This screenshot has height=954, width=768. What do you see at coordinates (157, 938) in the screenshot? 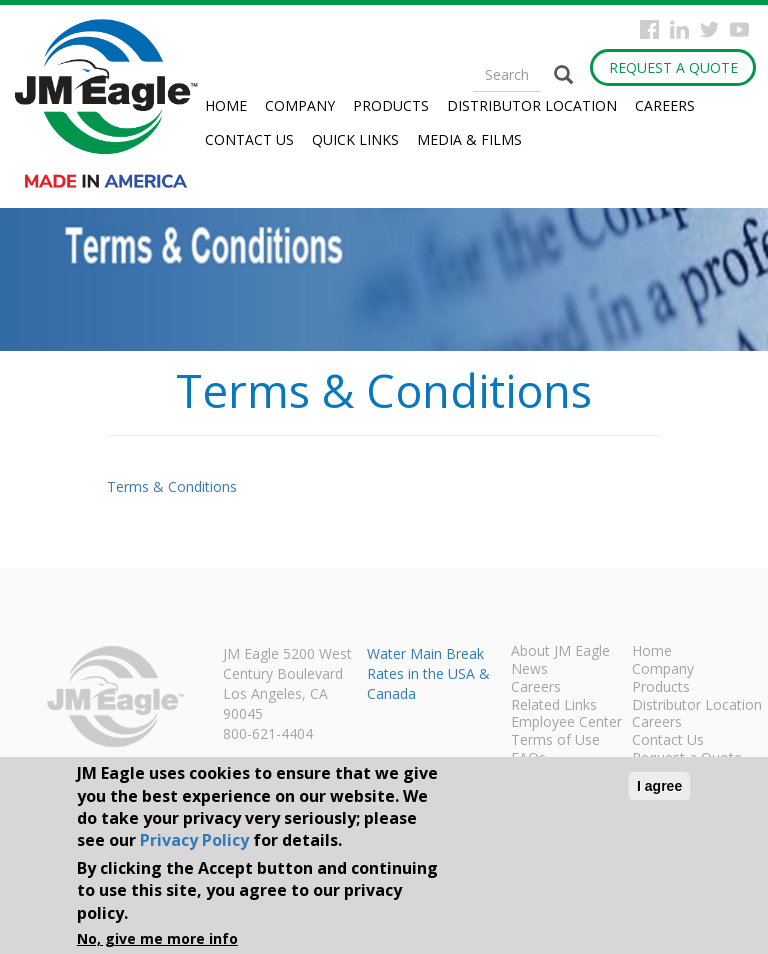
I see `No, give me more info` at bounding box center [157, 938].